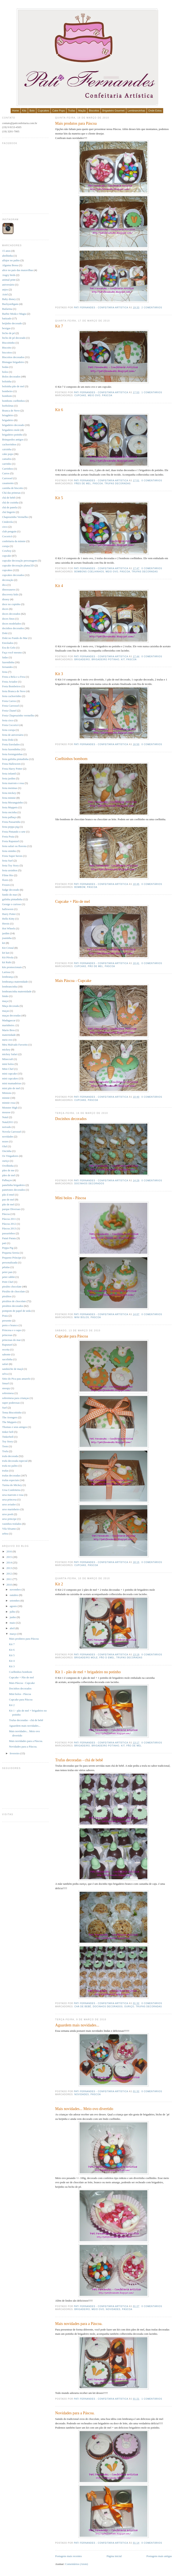  Describe the element at coordinates (12, 488) in the screenshot. I see `casinha de biscoito` at that location.